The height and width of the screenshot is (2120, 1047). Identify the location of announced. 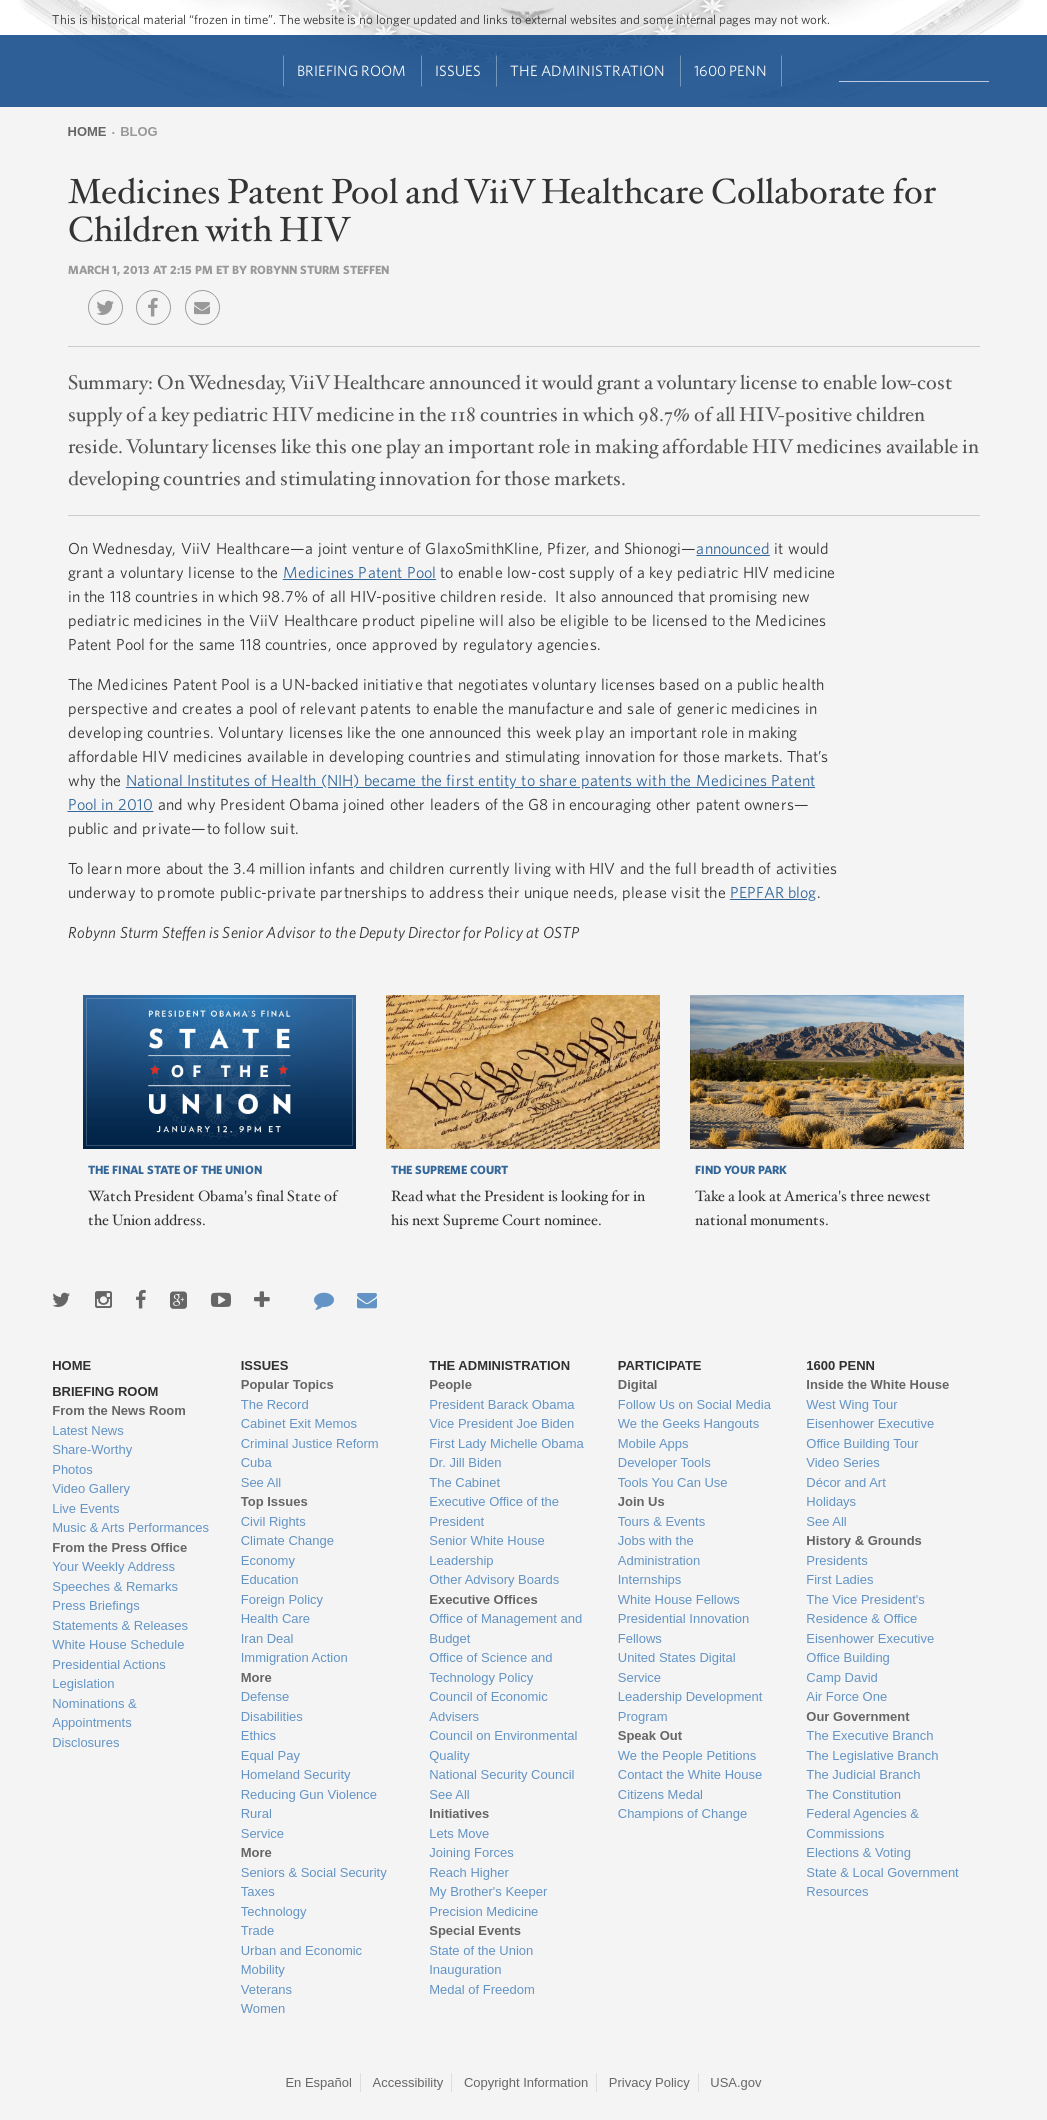
(732, 548).